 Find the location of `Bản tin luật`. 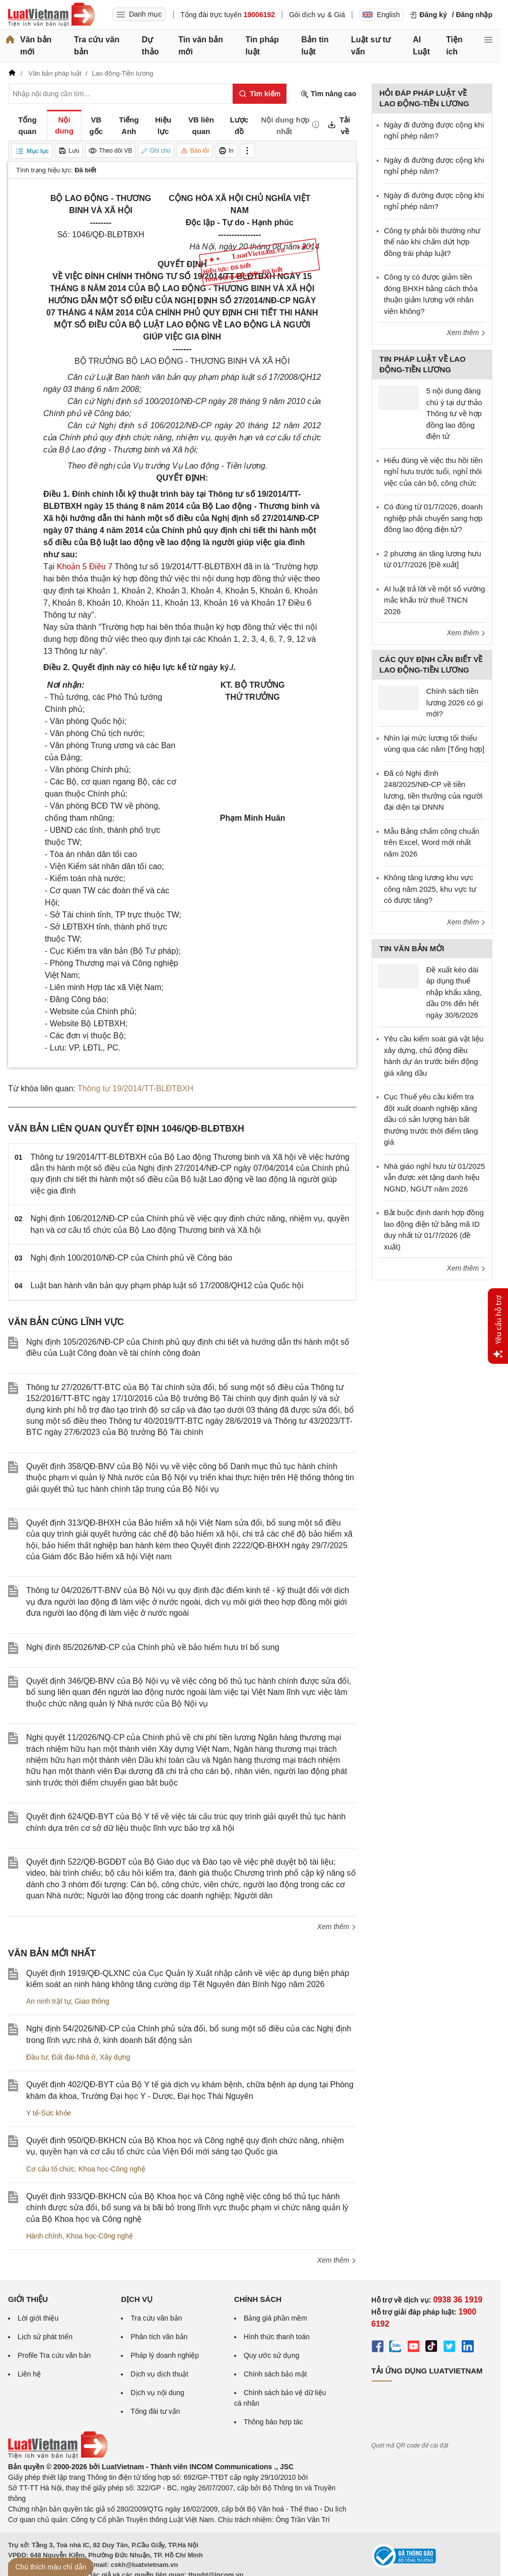

Bản tin luật is located at coordinates (314, 45).